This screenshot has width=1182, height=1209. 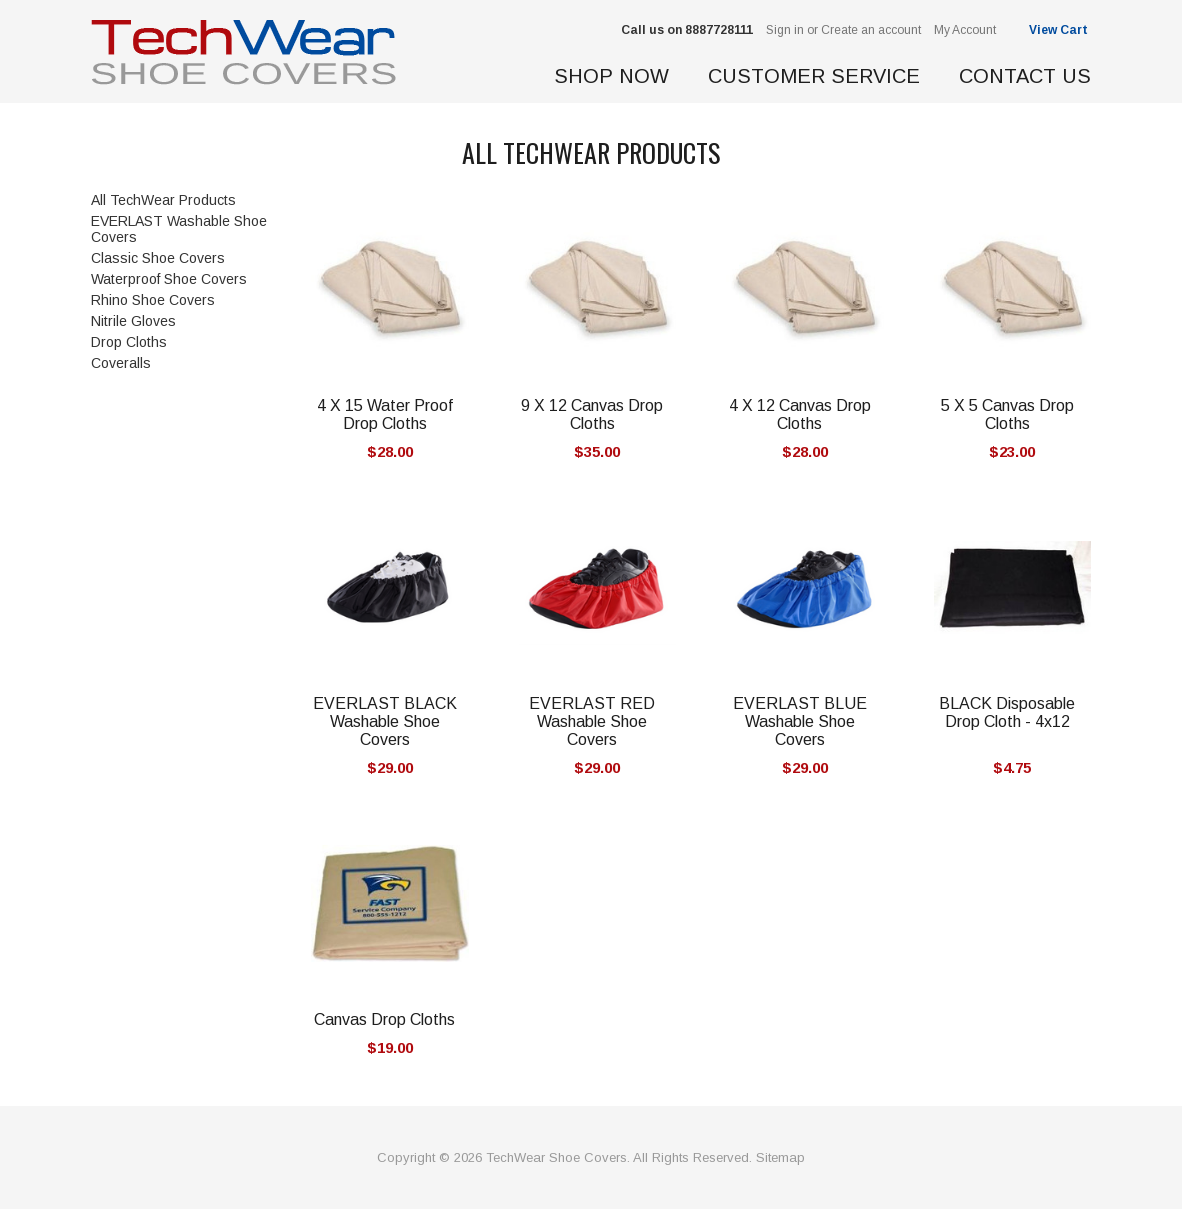 I want to click on 5 X 5 Canvas Drop Cloths, so click(x=1007, y=414).